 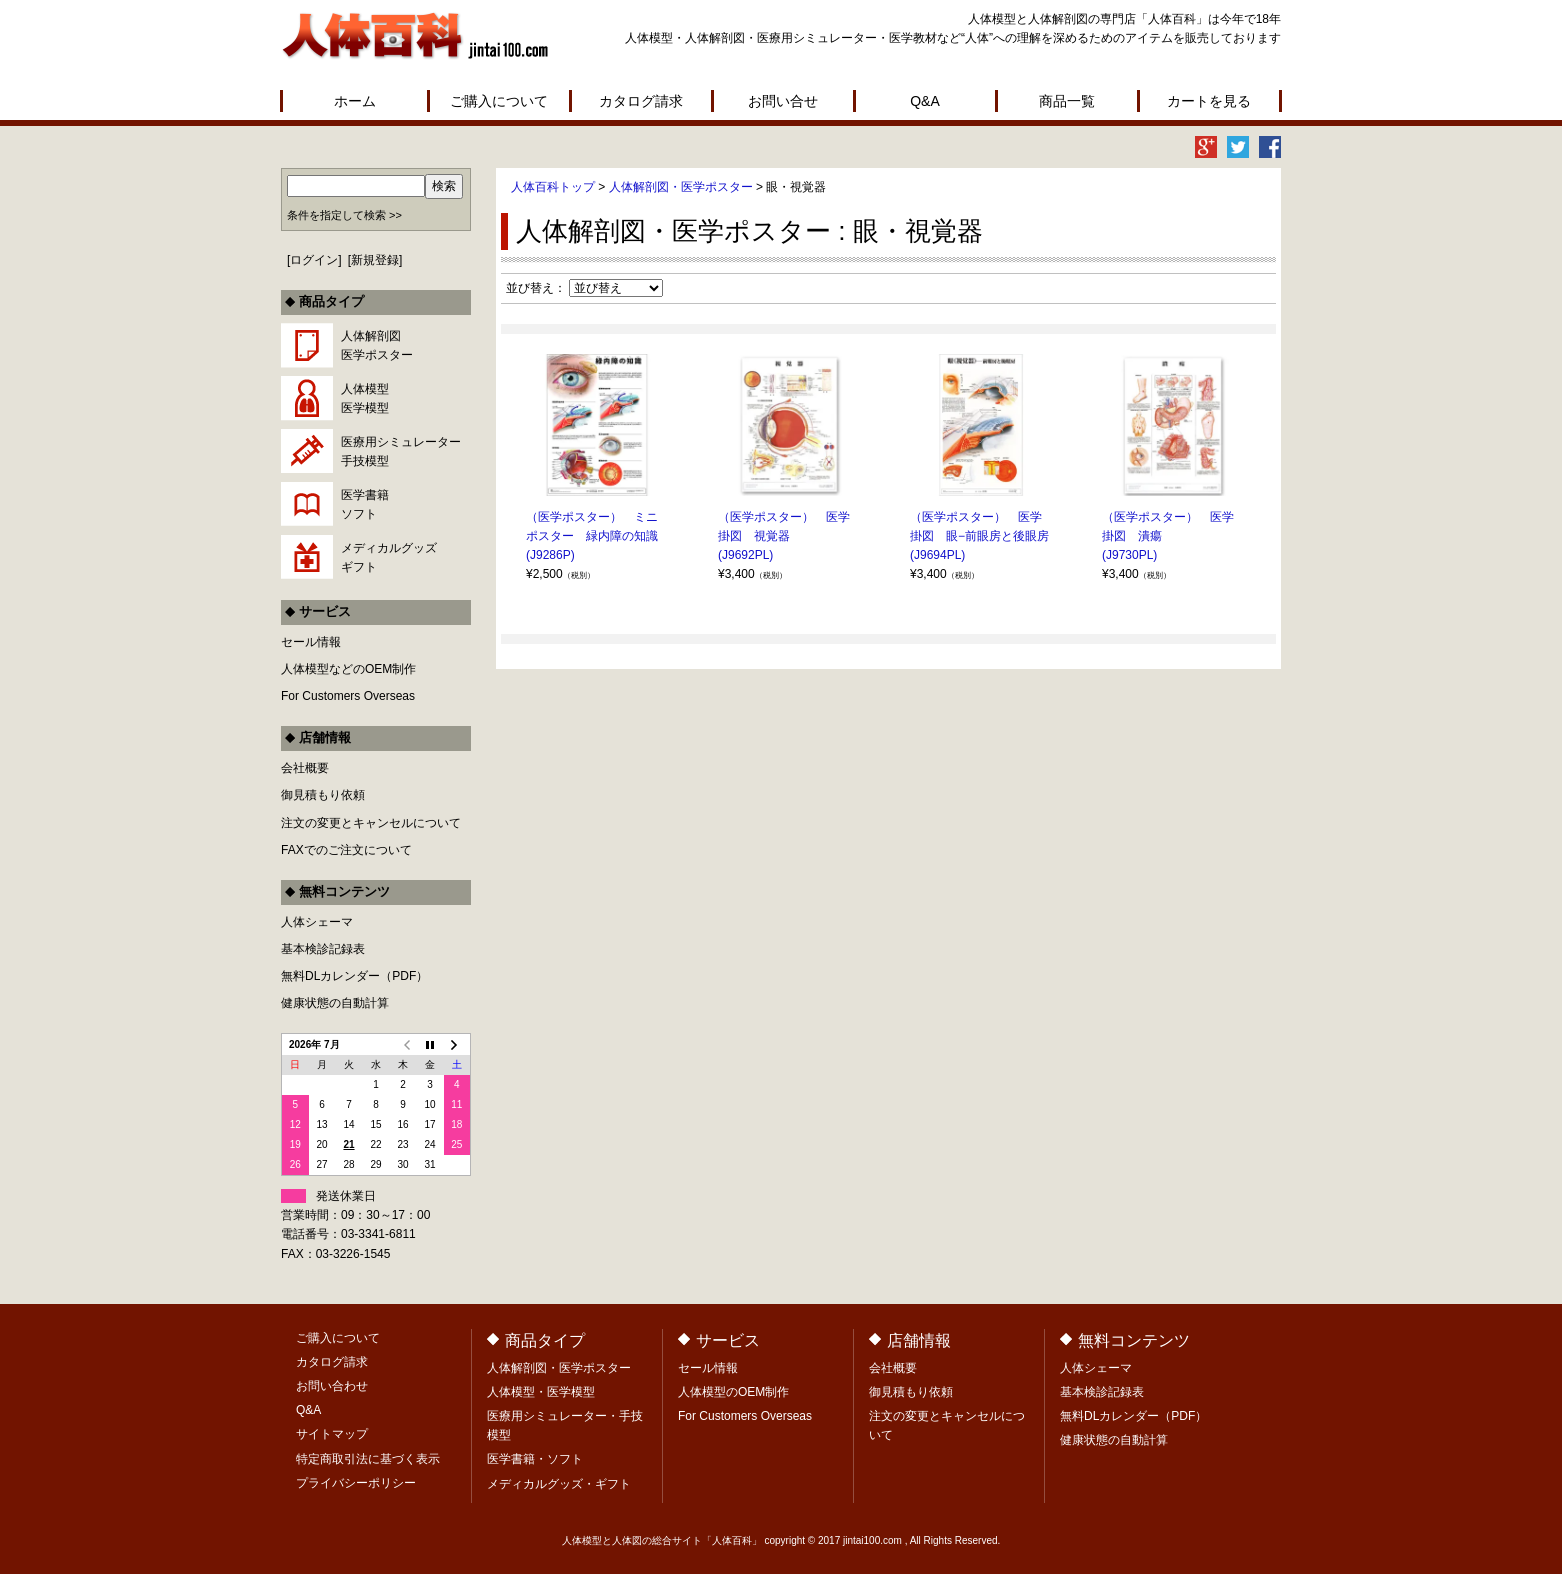 What do you see at coordinates (368, 1459) in the screenshot?
I see `特定商取引法に基づく表示` at bounding box center [368, 1459].